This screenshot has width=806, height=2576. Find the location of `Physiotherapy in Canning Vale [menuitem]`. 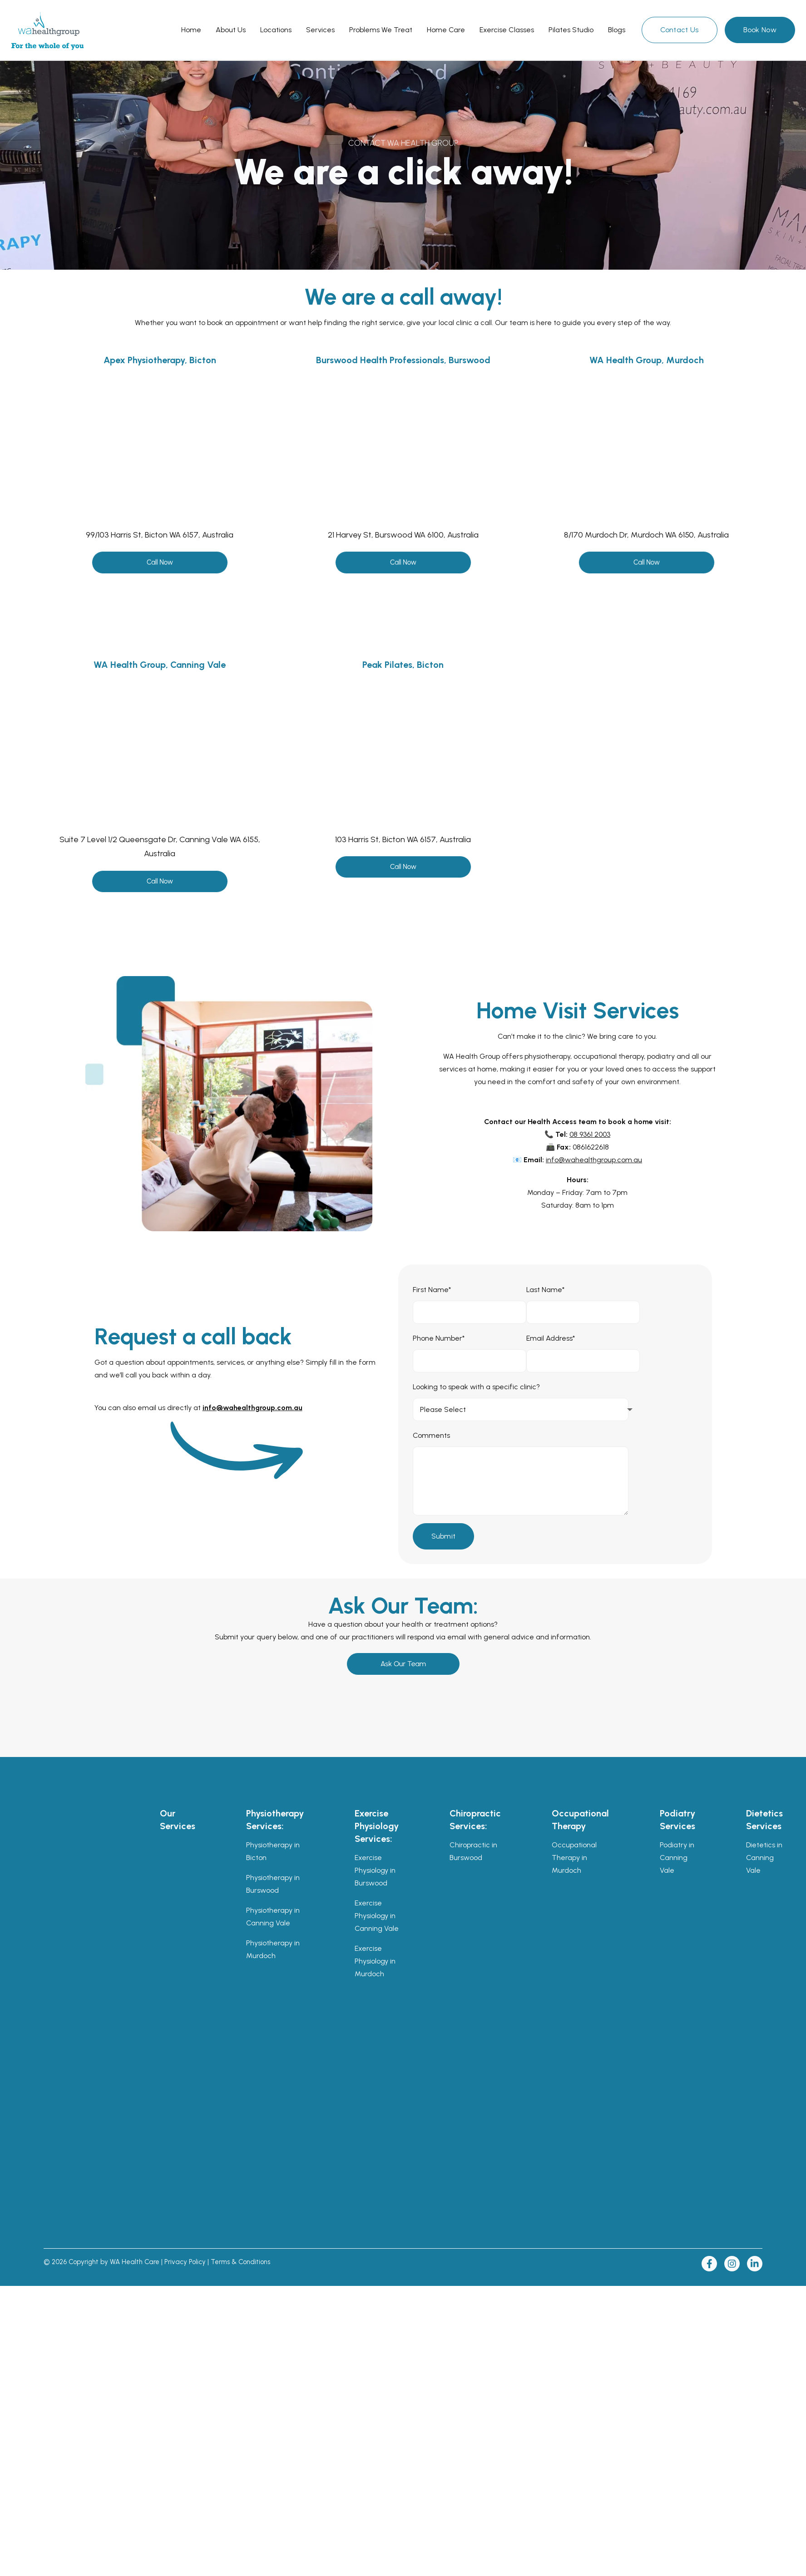

Physiotherapy in Canning Vale [menuitem] is located at coordinates (273, 1916).